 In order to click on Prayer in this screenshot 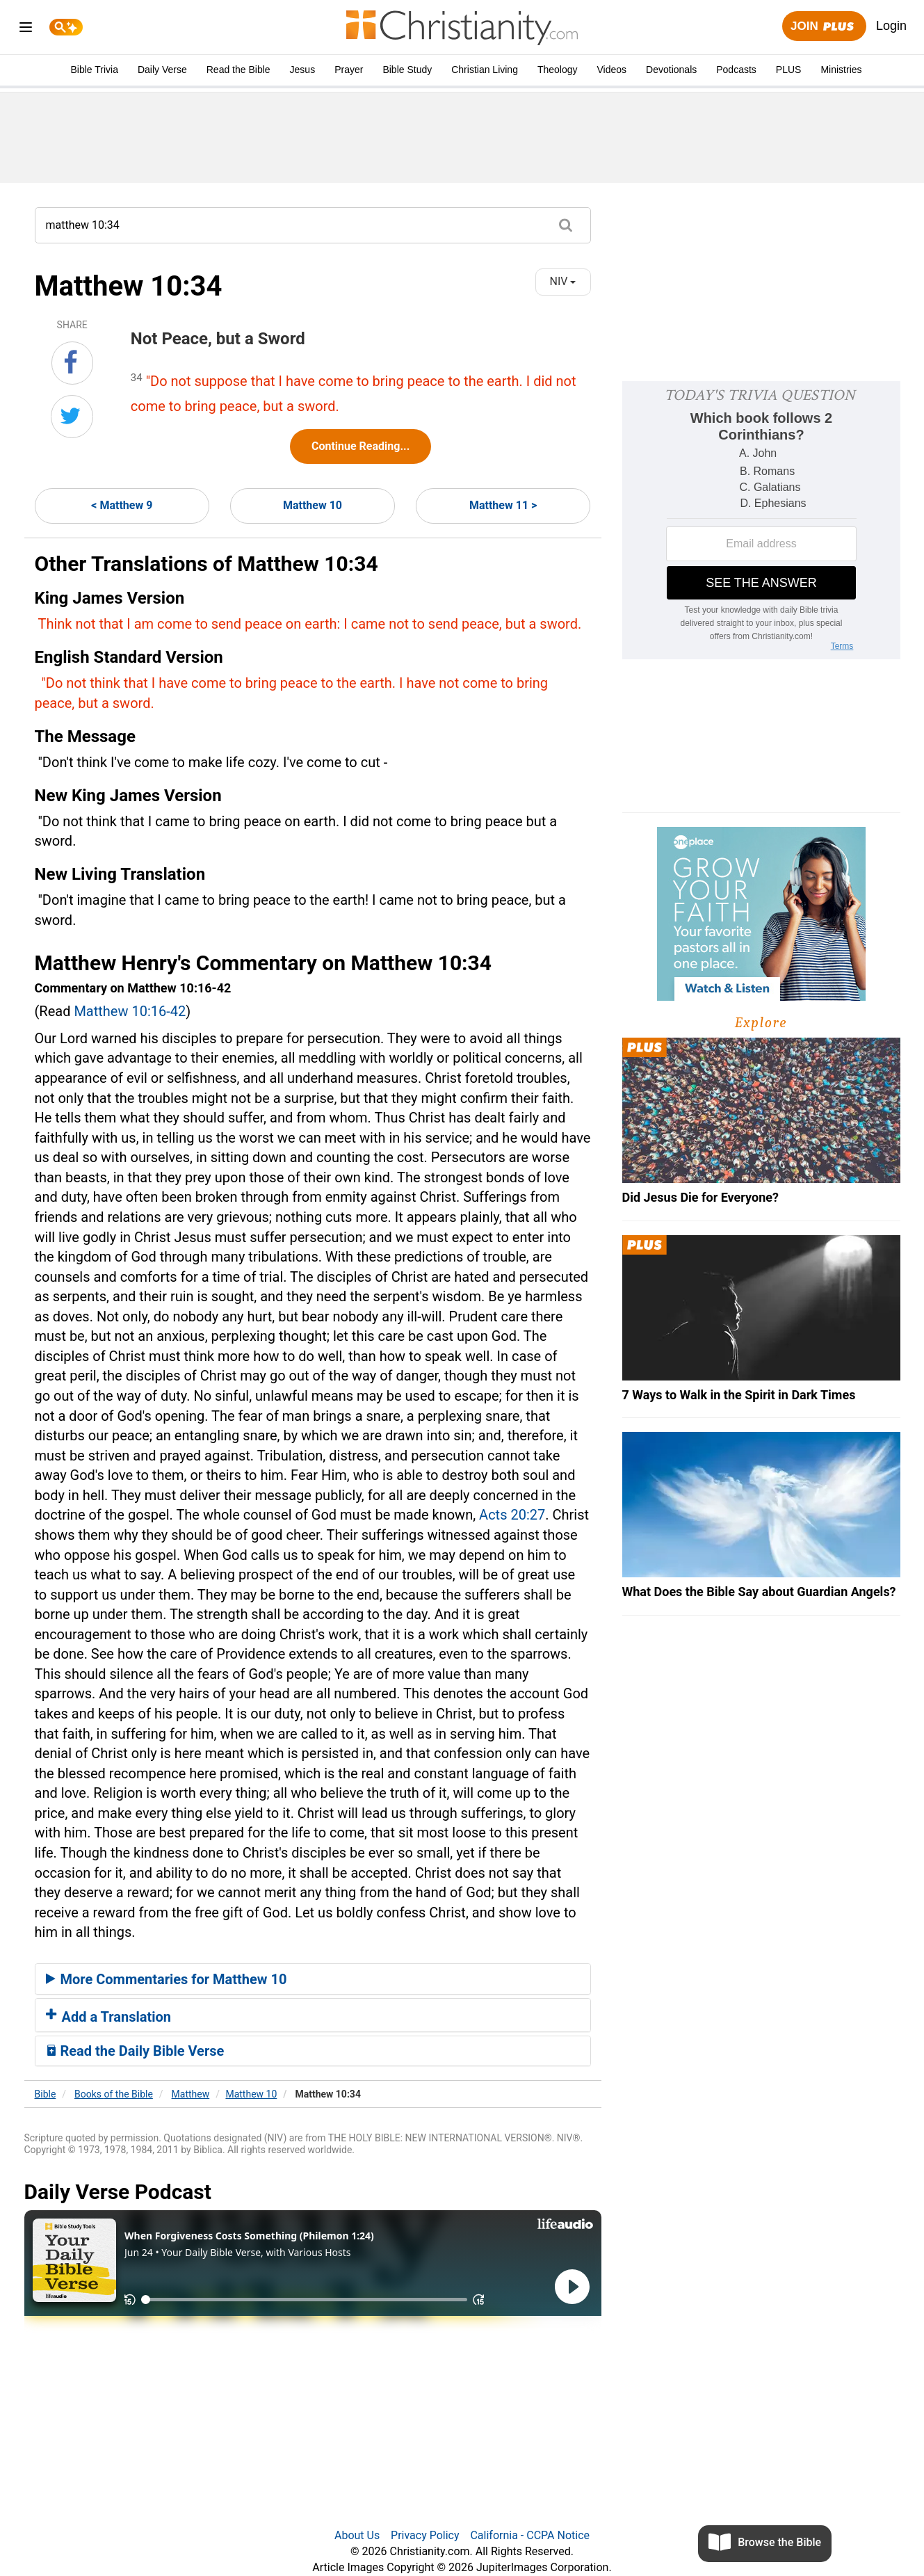, I will do `click(348, 69)`.